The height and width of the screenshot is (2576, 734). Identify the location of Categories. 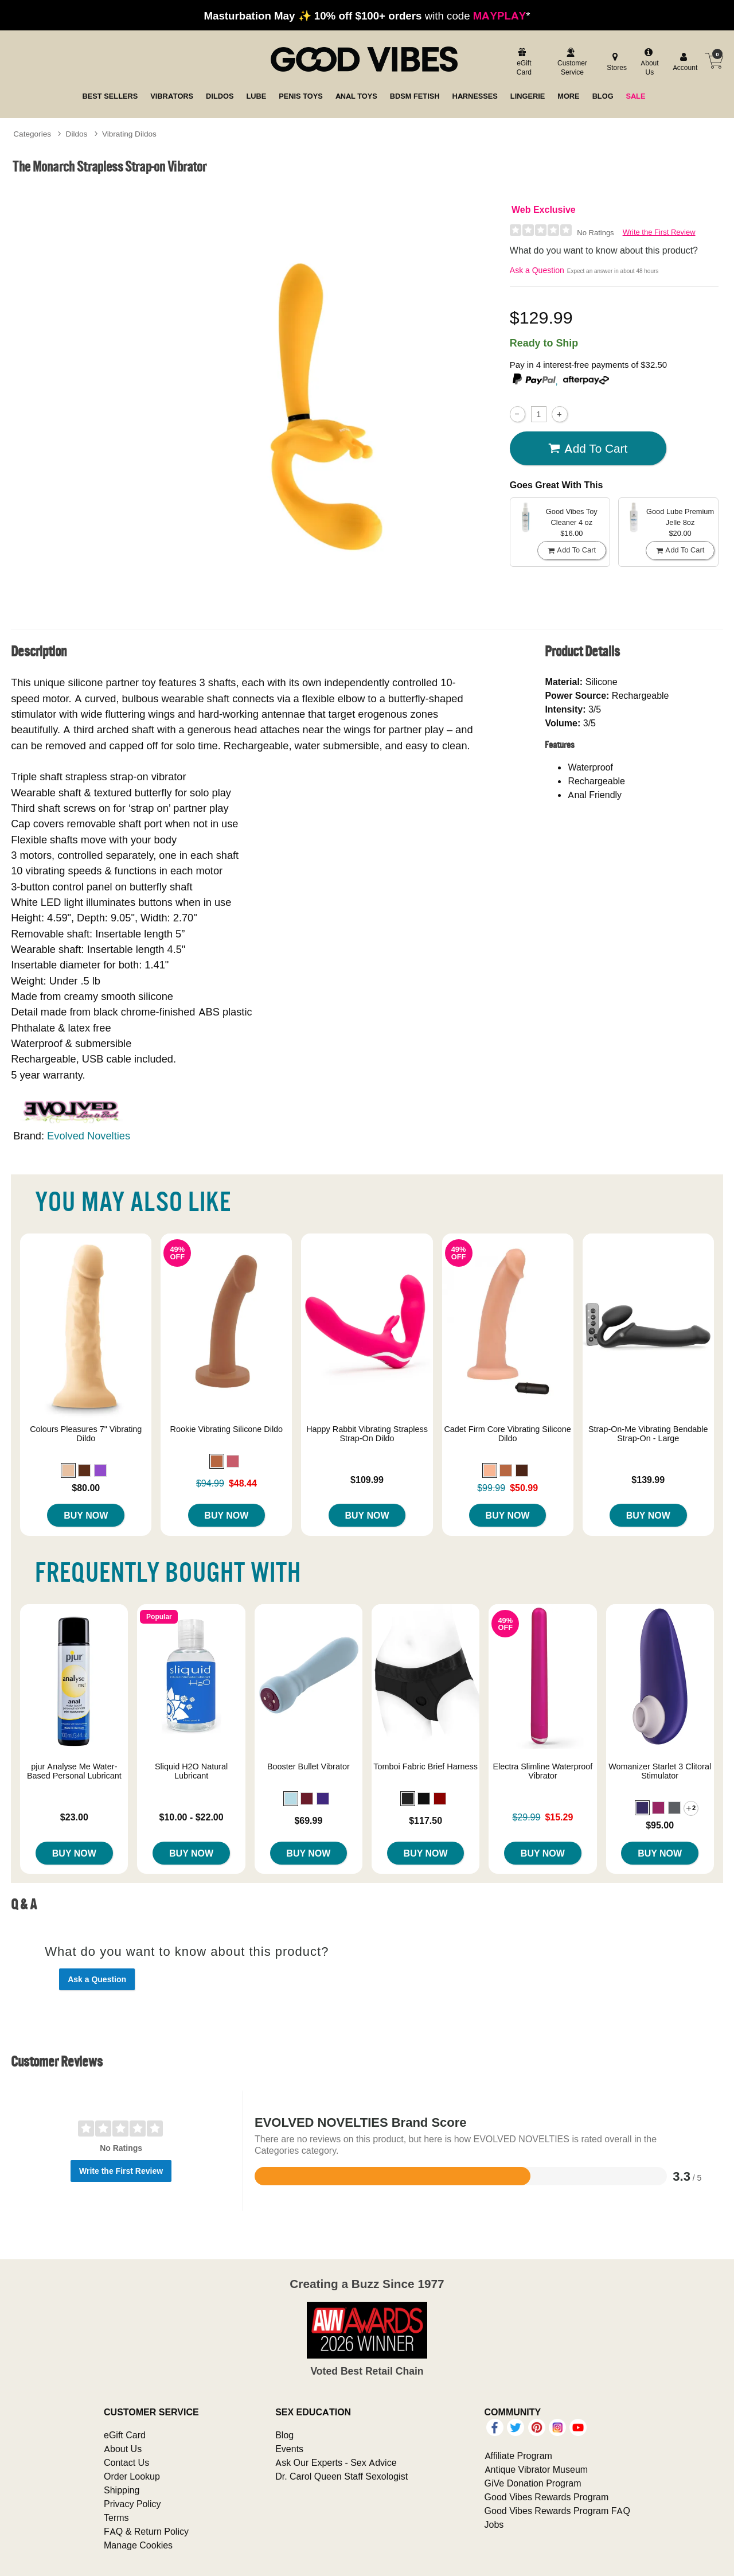
(32, 134).